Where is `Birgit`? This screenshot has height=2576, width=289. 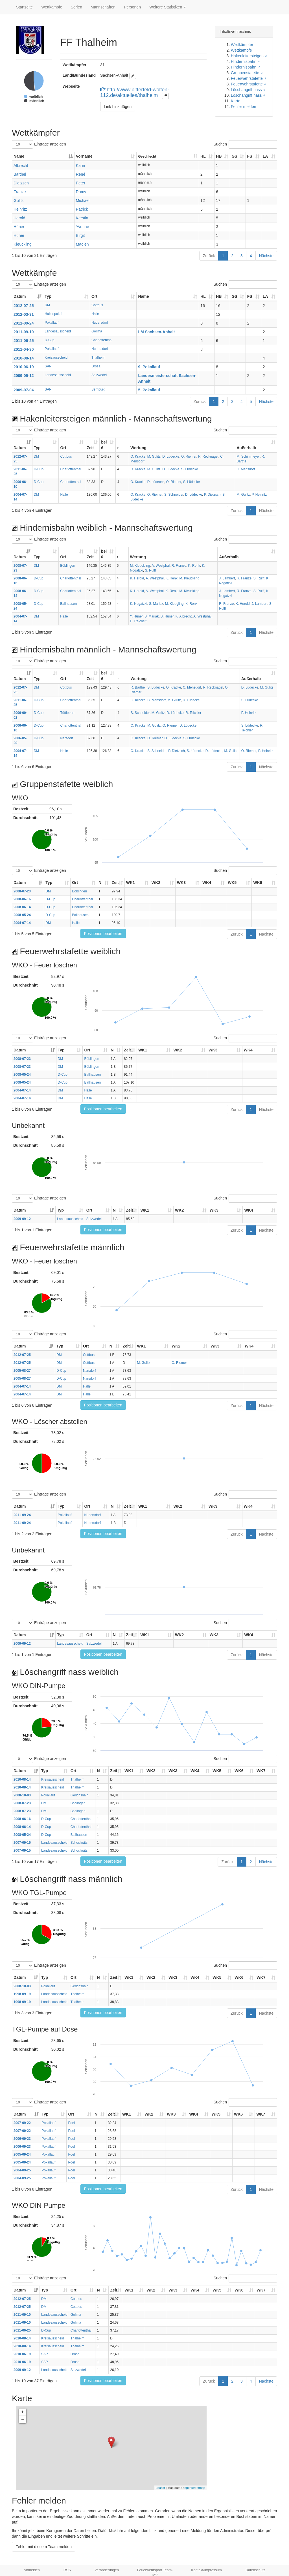
Birgit is located at coordinates (80, 235).